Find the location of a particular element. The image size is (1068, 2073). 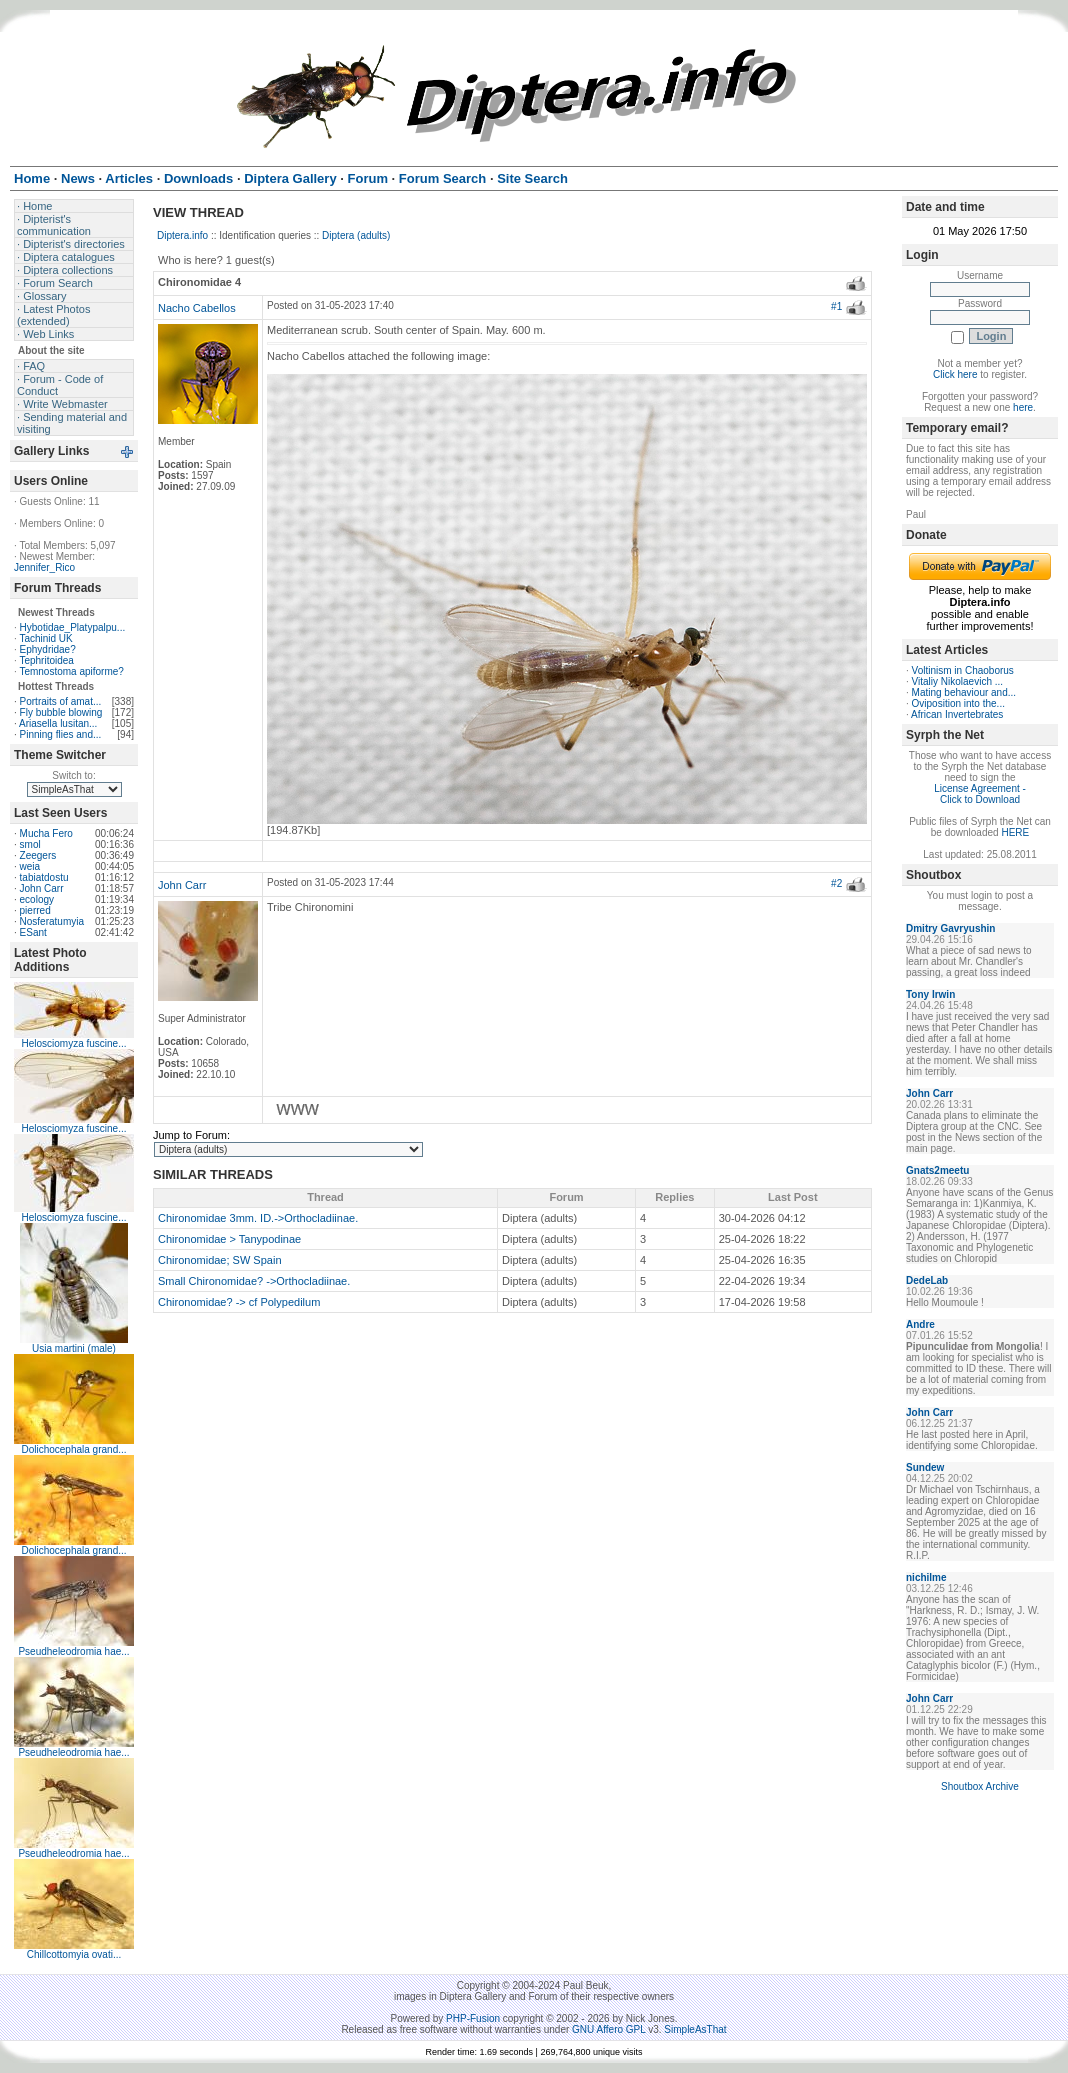

Hybotidae_Platypalpu... is located at coordinates (73, 627).